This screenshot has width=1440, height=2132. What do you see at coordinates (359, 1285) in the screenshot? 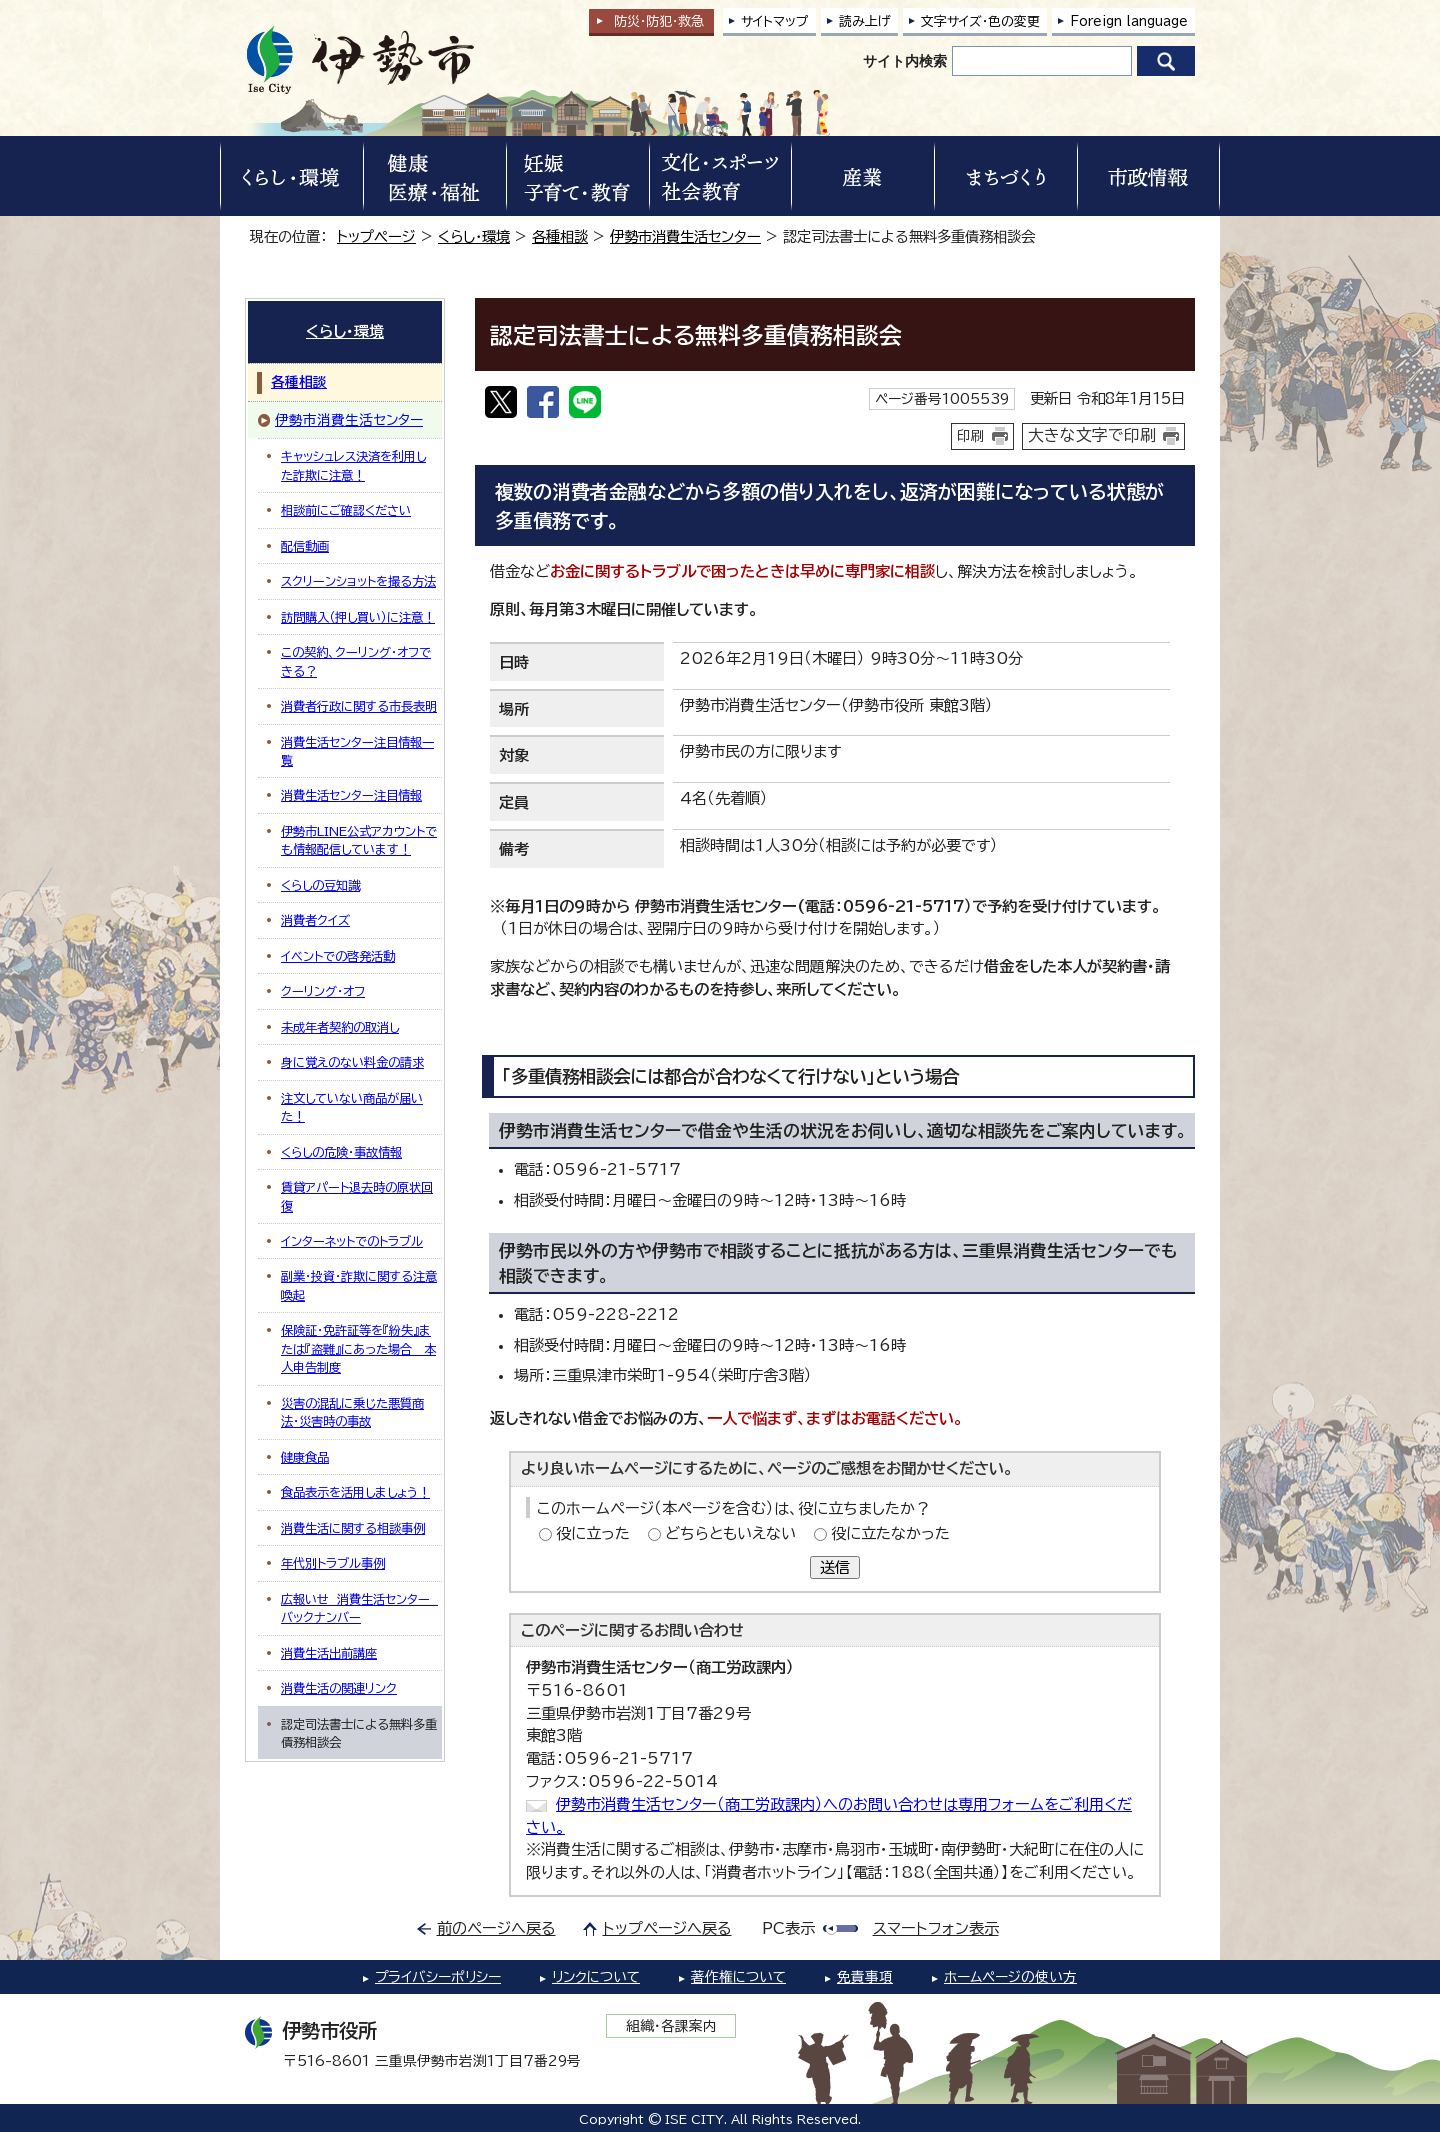
I see `副業・投資・詐欺に関する注意喚起` at bounding box center [359, 1285].